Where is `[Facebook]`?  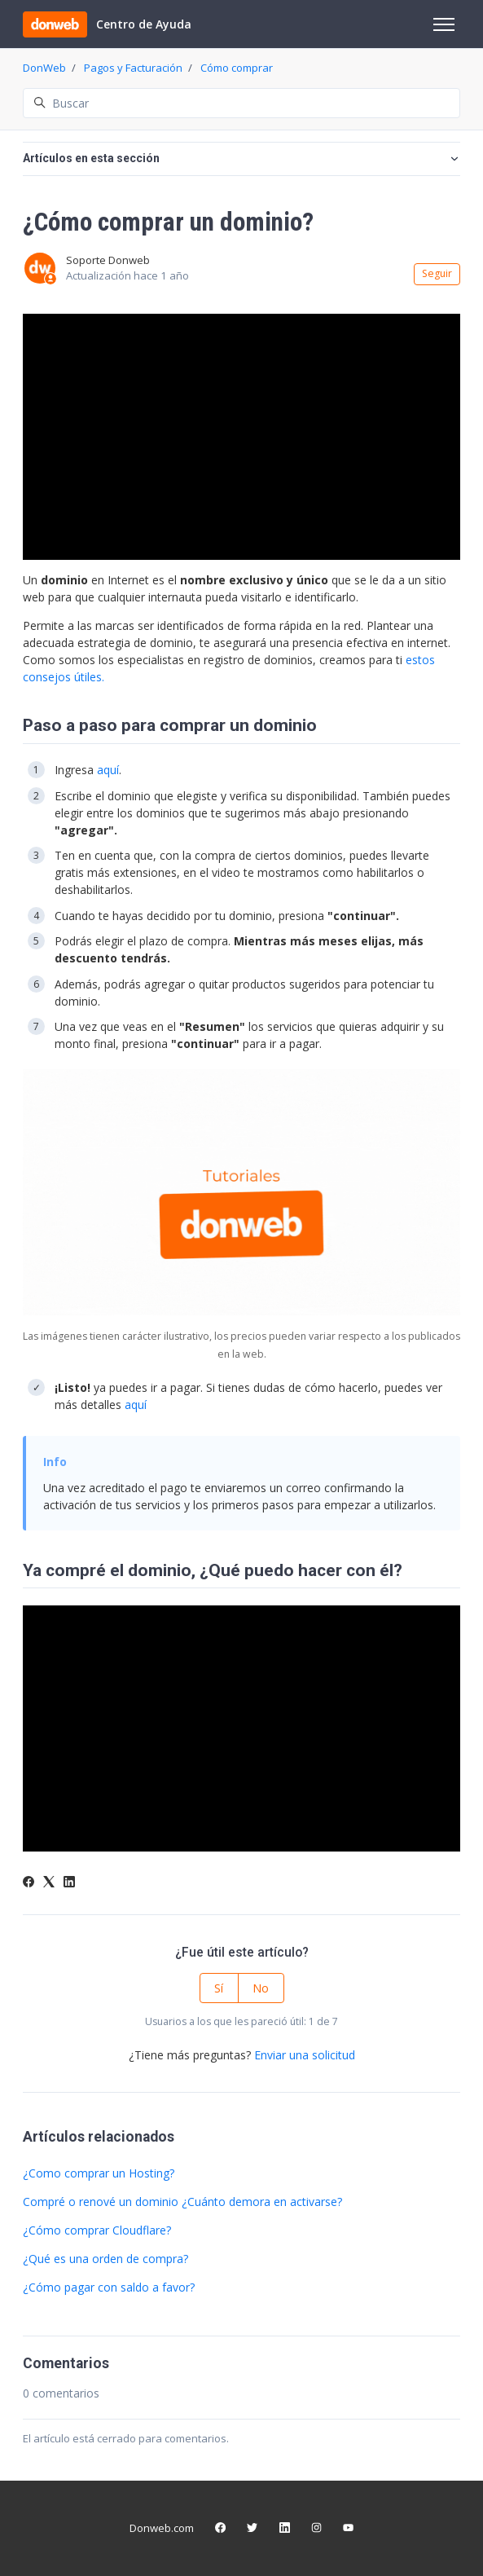 [Facebook] is located at coordinates (28, 1883).